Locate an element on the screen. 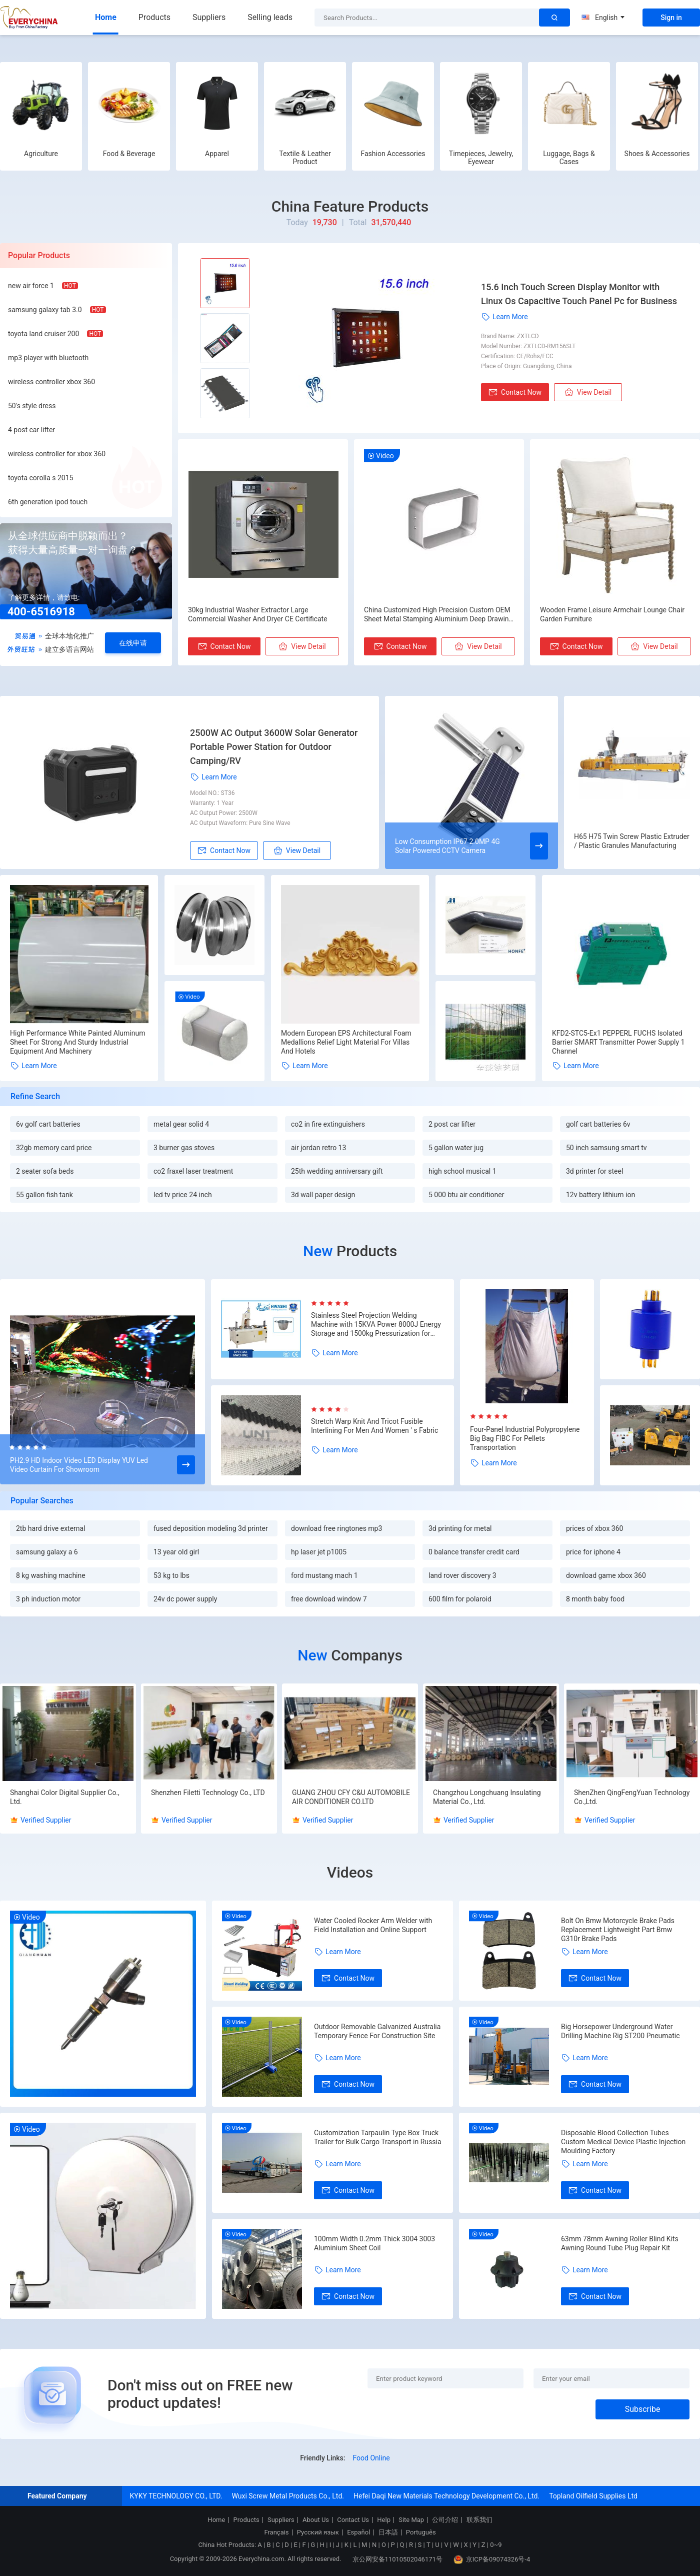  new air force 1 is located at coordinates (31, 286).